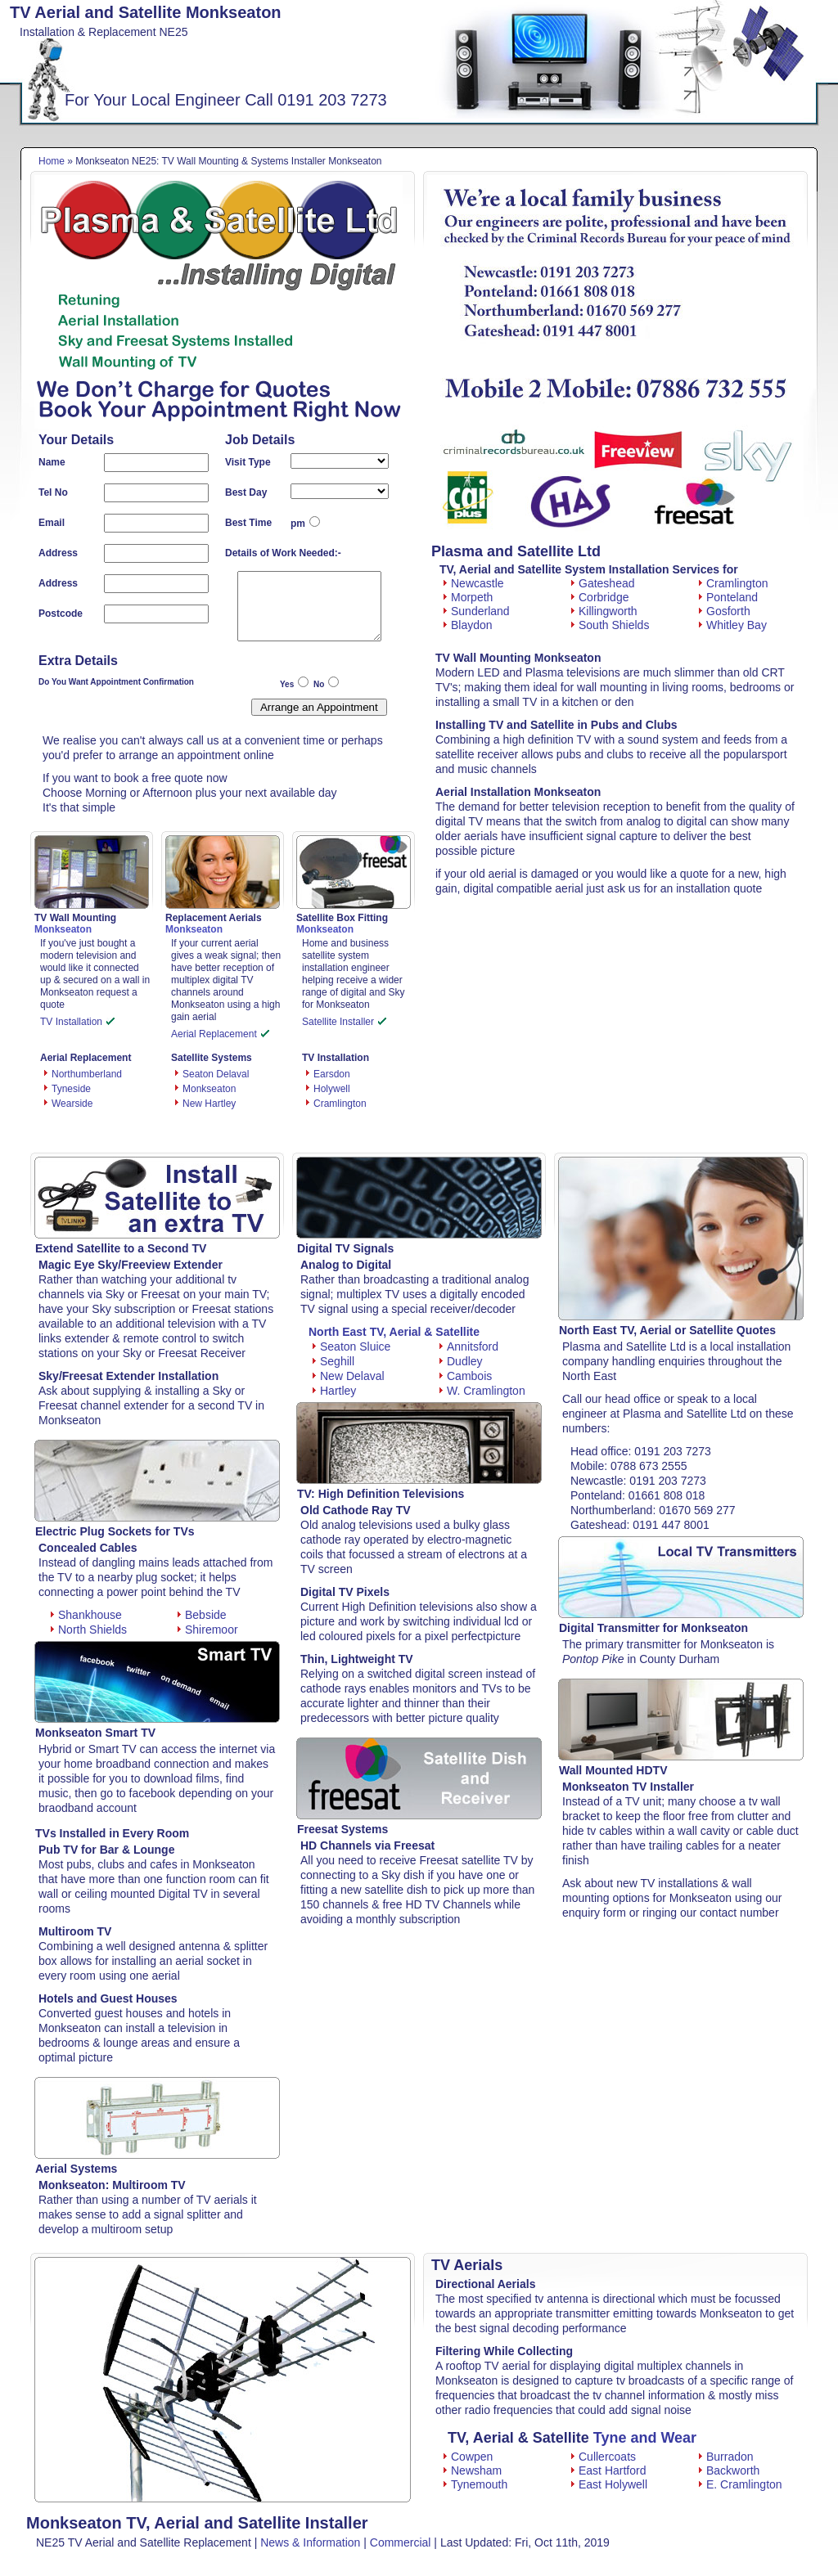  What do you see at coordinates (349, 1375) in the screenshot?
I see `New Delaval` at bounding box center [349, 1375].